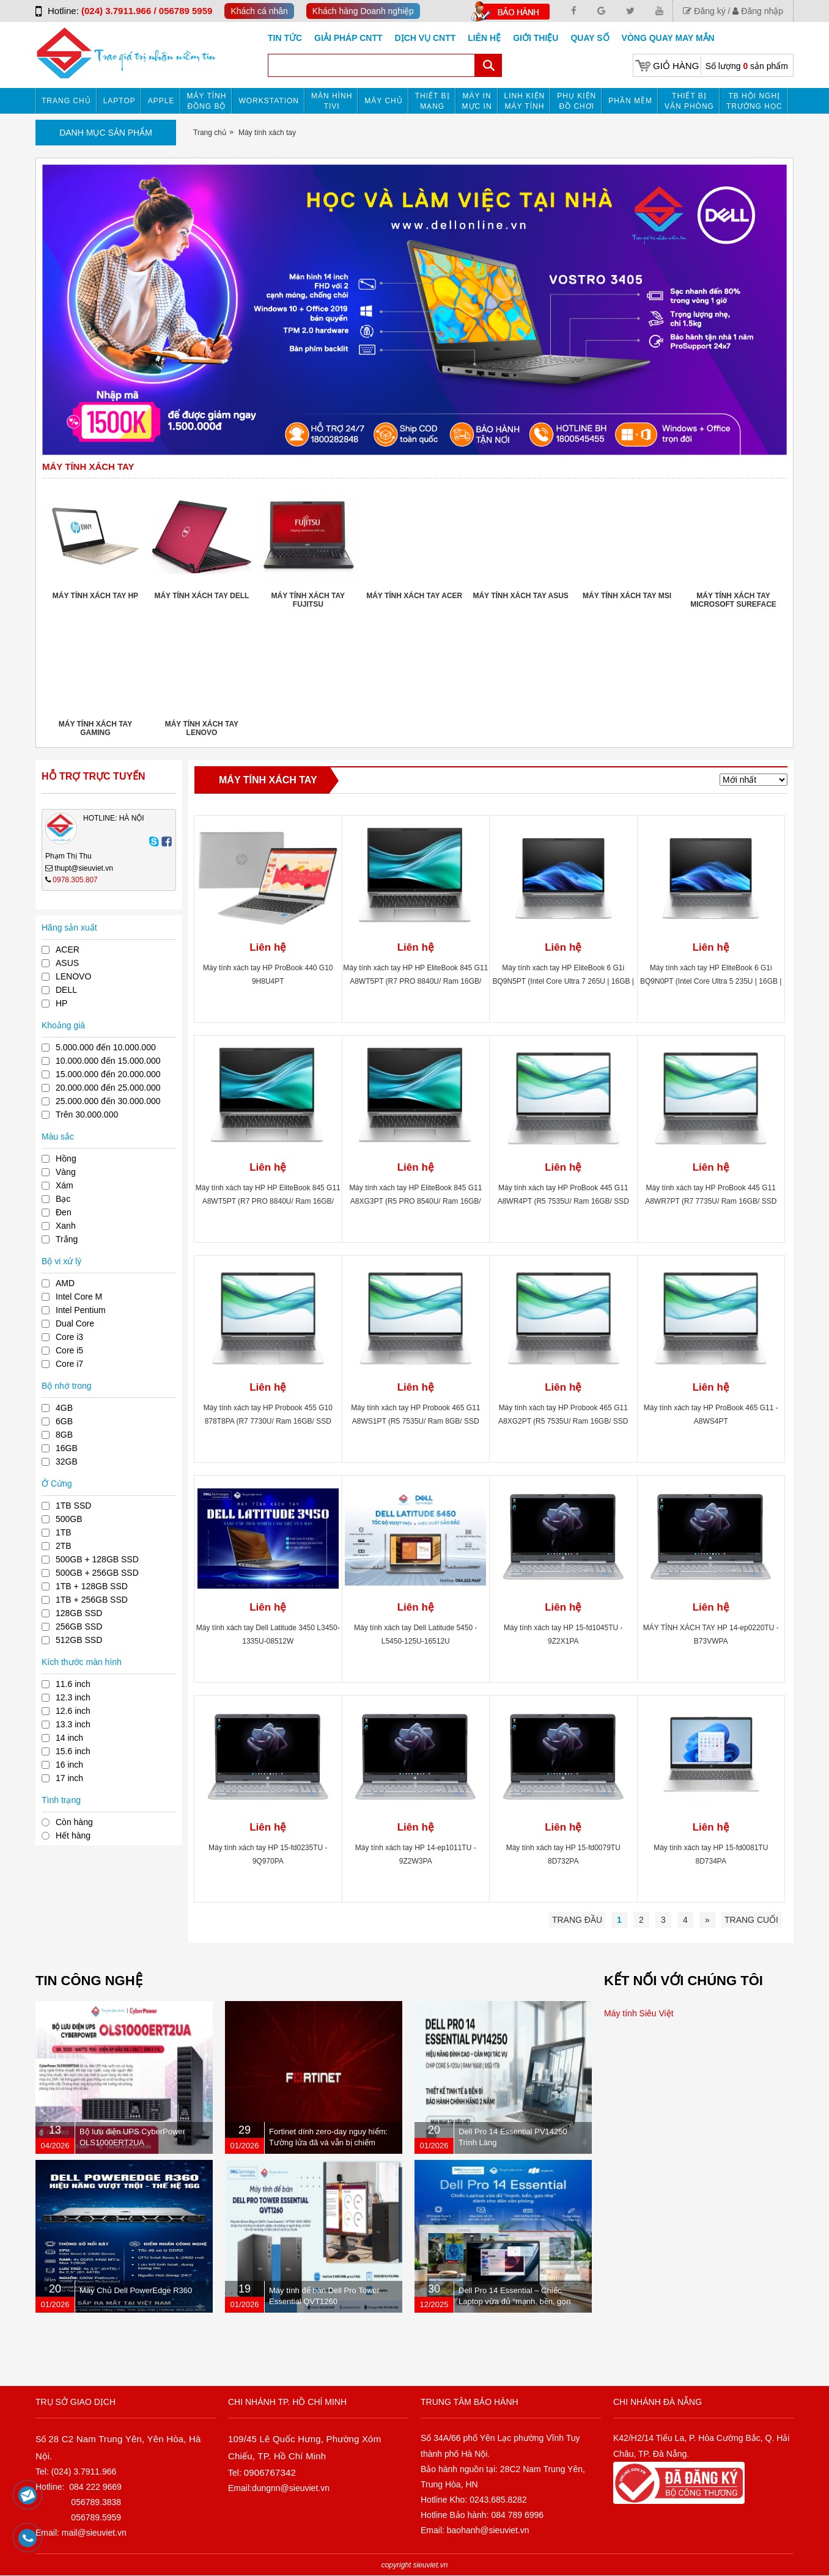 This screenshot has width=829, height=2576. I want to click on 12.6 inch, so click(73, 1711).